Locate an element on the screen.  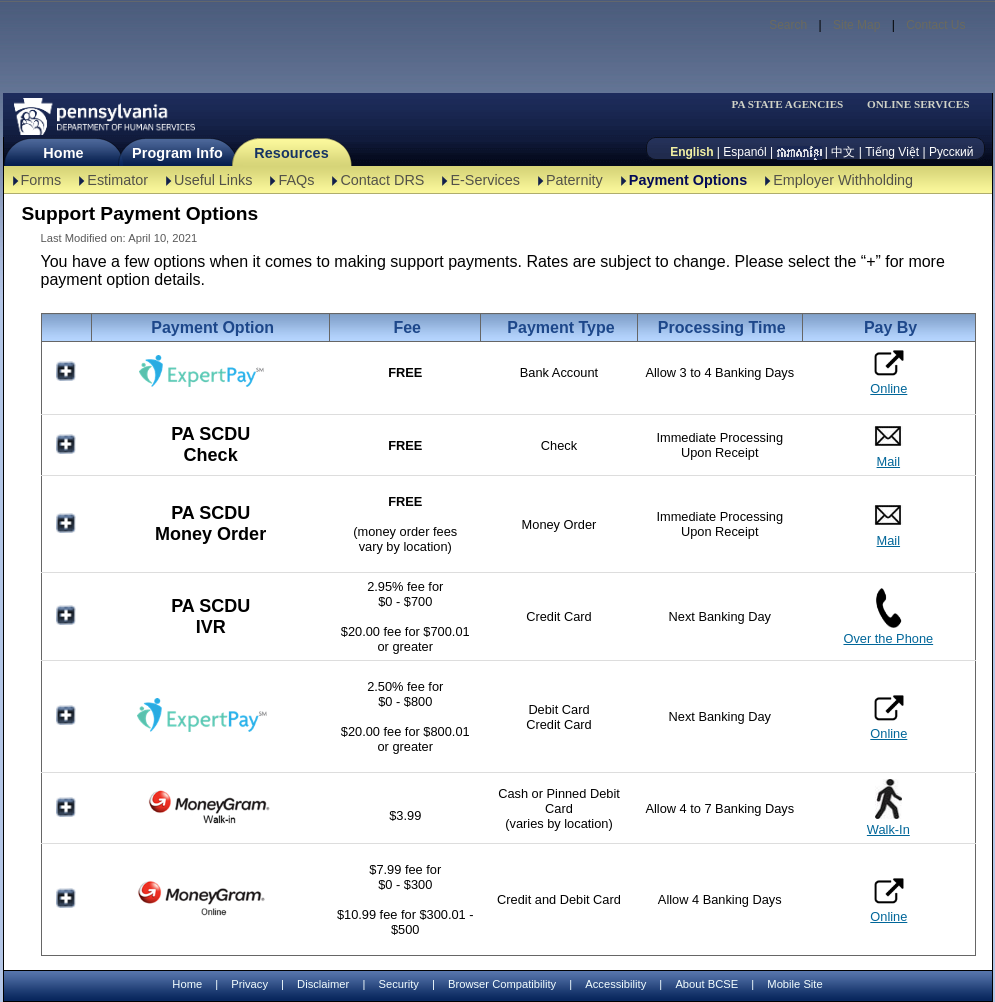
[menuitem] is located at coordinates (794, 104).